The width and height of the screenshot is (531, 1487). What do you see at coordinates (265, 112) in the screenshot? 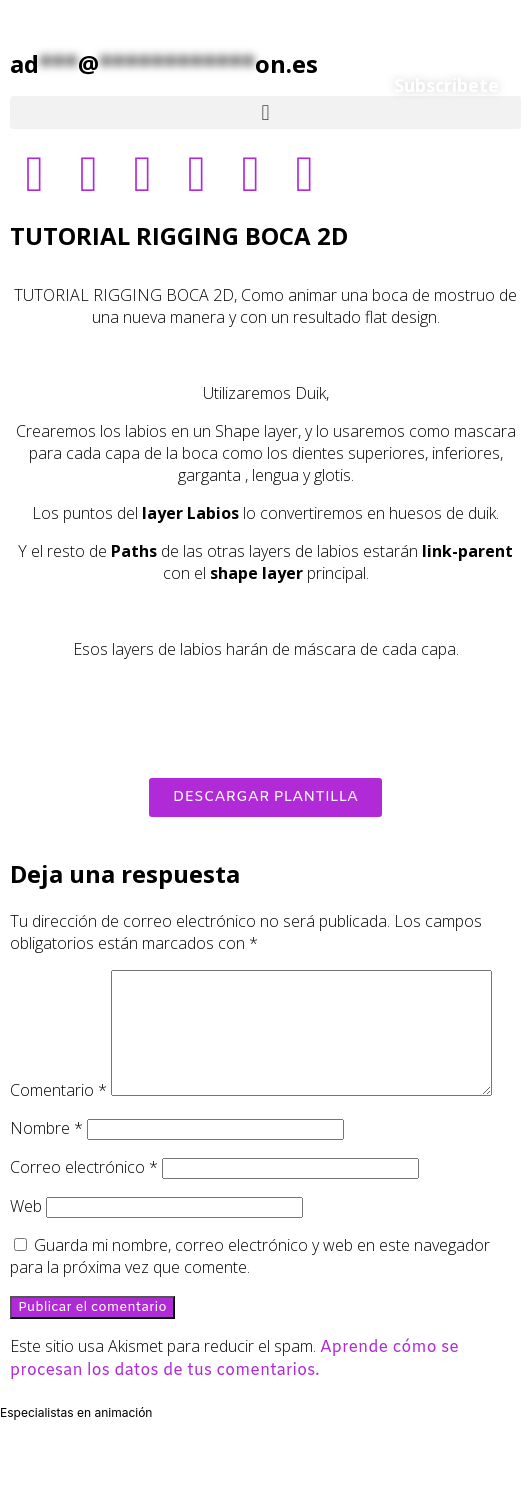
I see `[button]` at bounding box center [265, 112].